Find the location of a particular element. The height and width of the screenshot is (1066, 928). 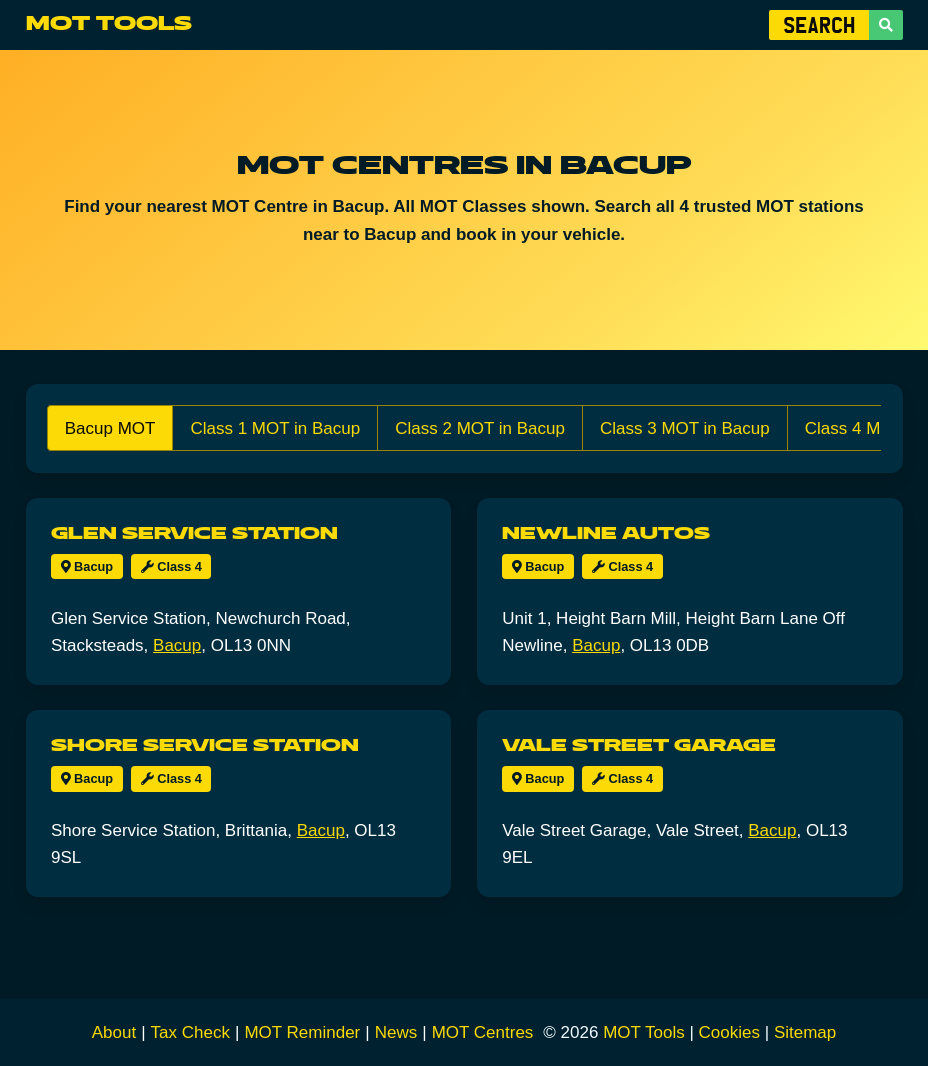

Sitemap is located at coordinates (805, 1032).